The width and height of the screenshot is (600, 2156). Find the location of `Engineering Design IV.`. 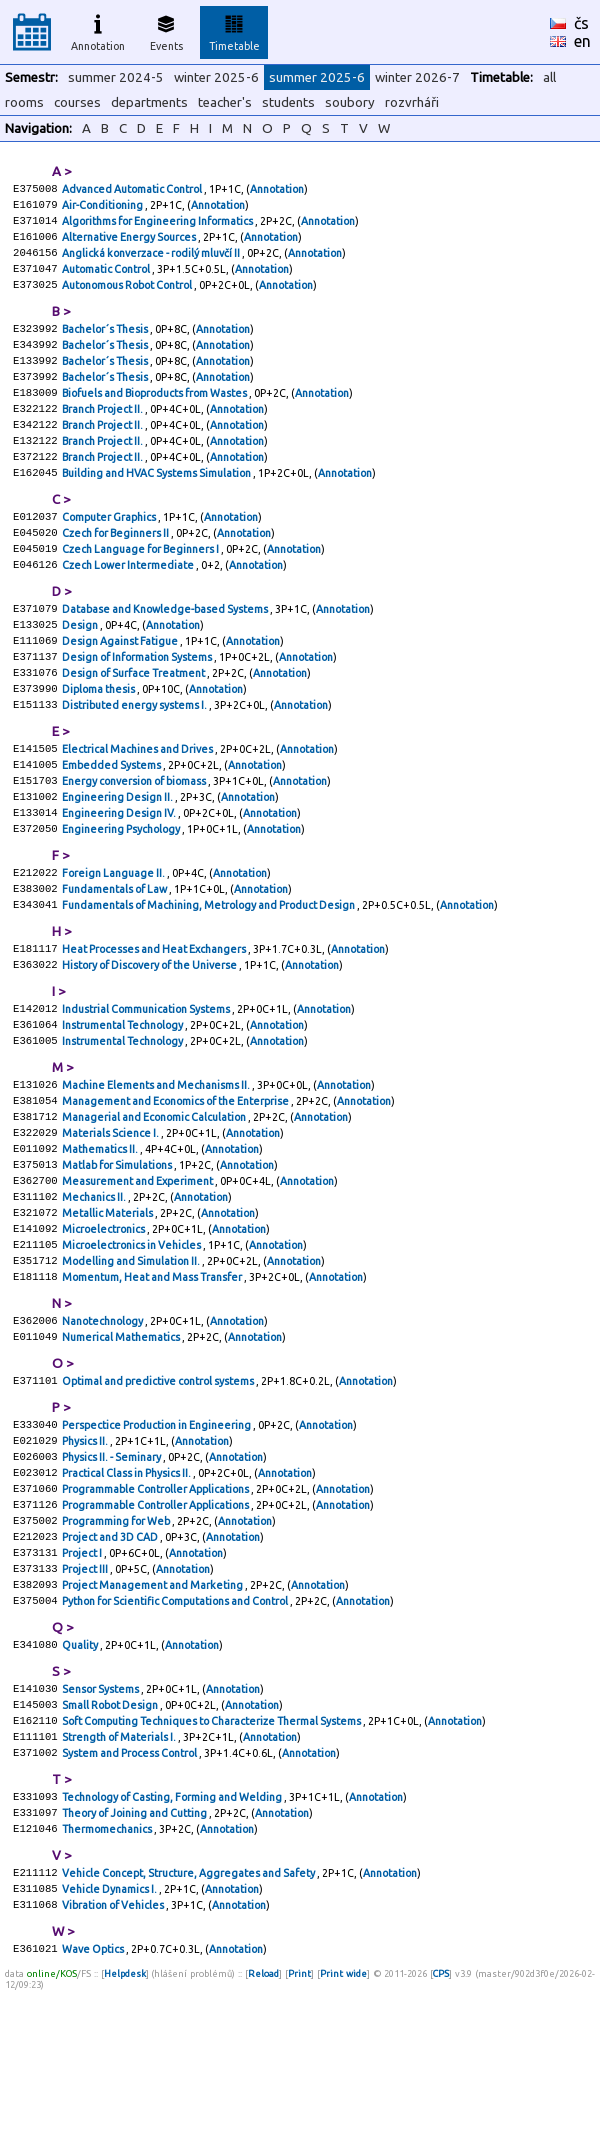

Engineering Design IV. is located at coordinates (120, 878).